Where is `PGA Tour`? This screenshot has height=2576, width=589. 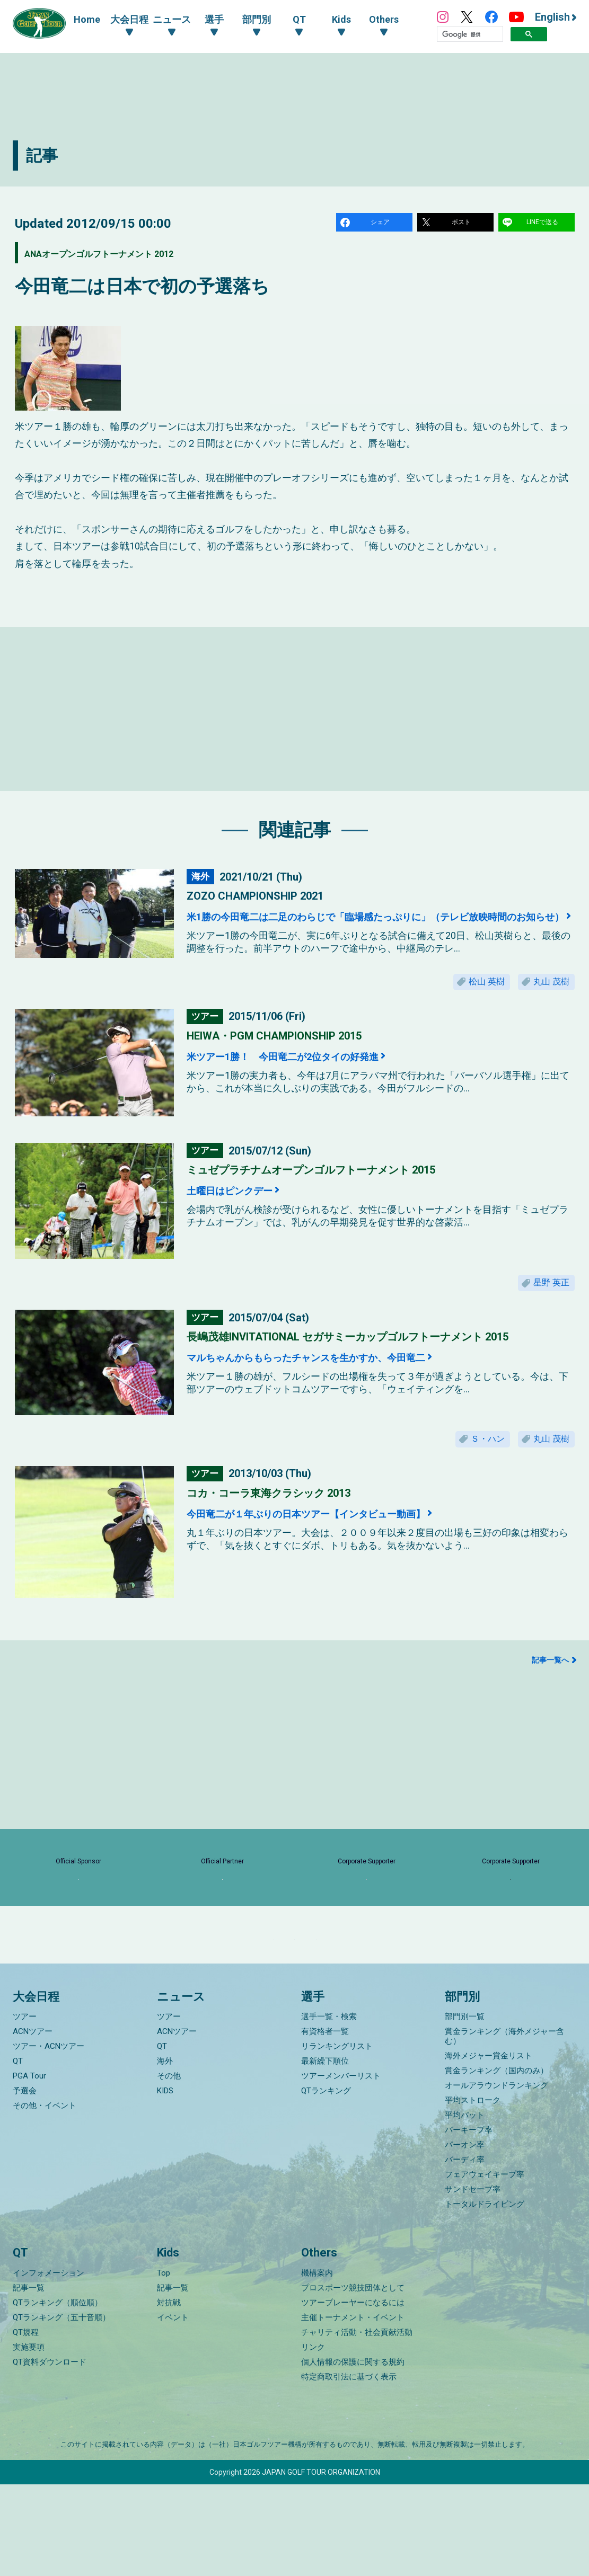
PGA Tour is located at coordinates (29, 2167).